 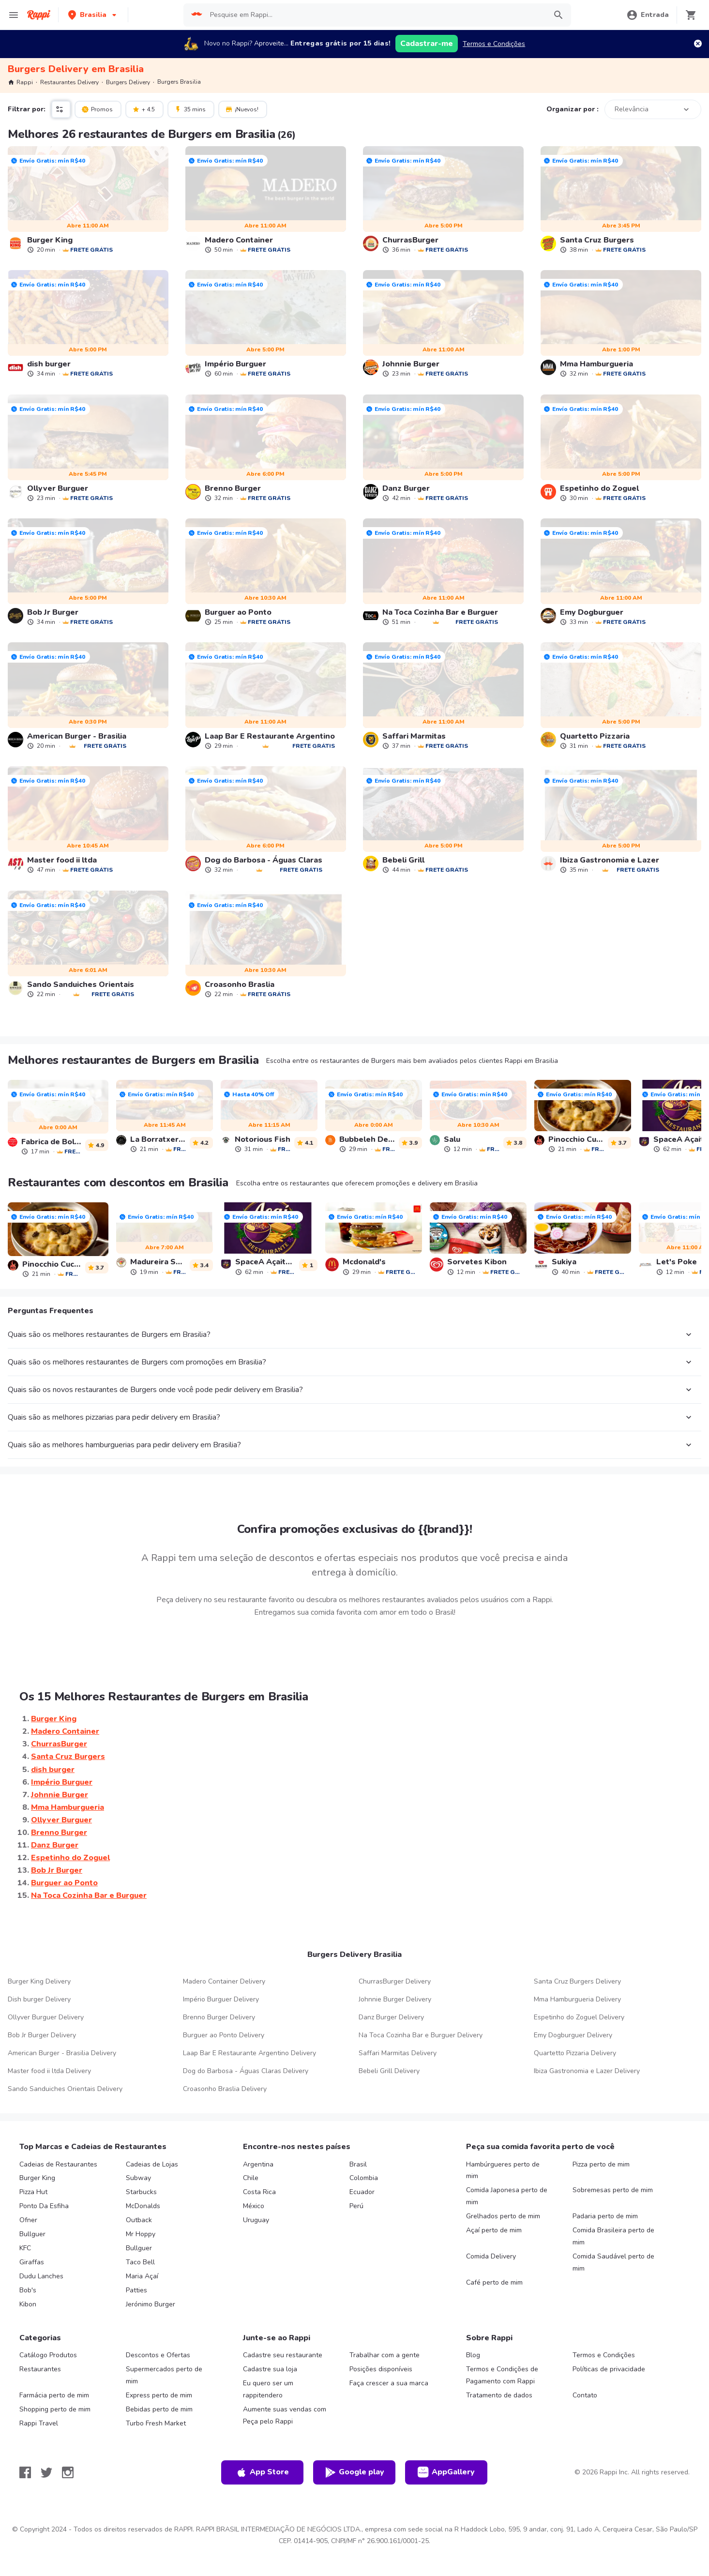 I want to click on Bebidas perto de mim, so click(x=159, y=2409).